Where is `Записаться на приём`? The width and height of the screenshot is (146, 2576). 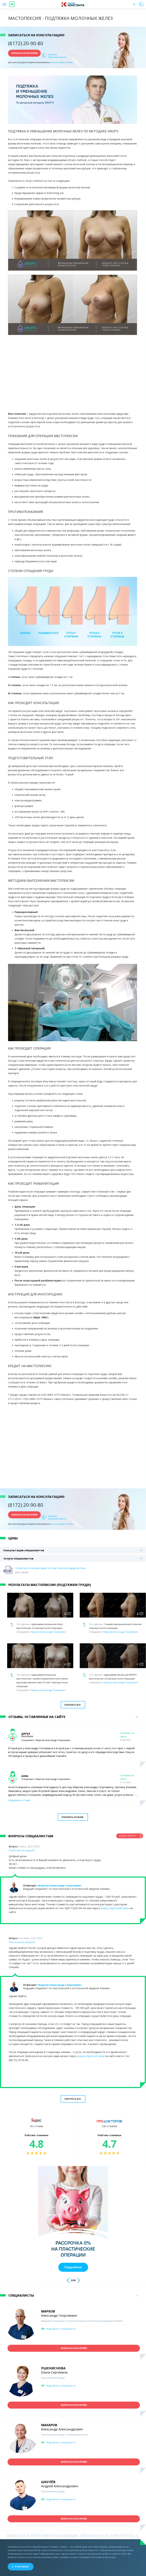 Записаться на приём is located at coordinates (24, 53).